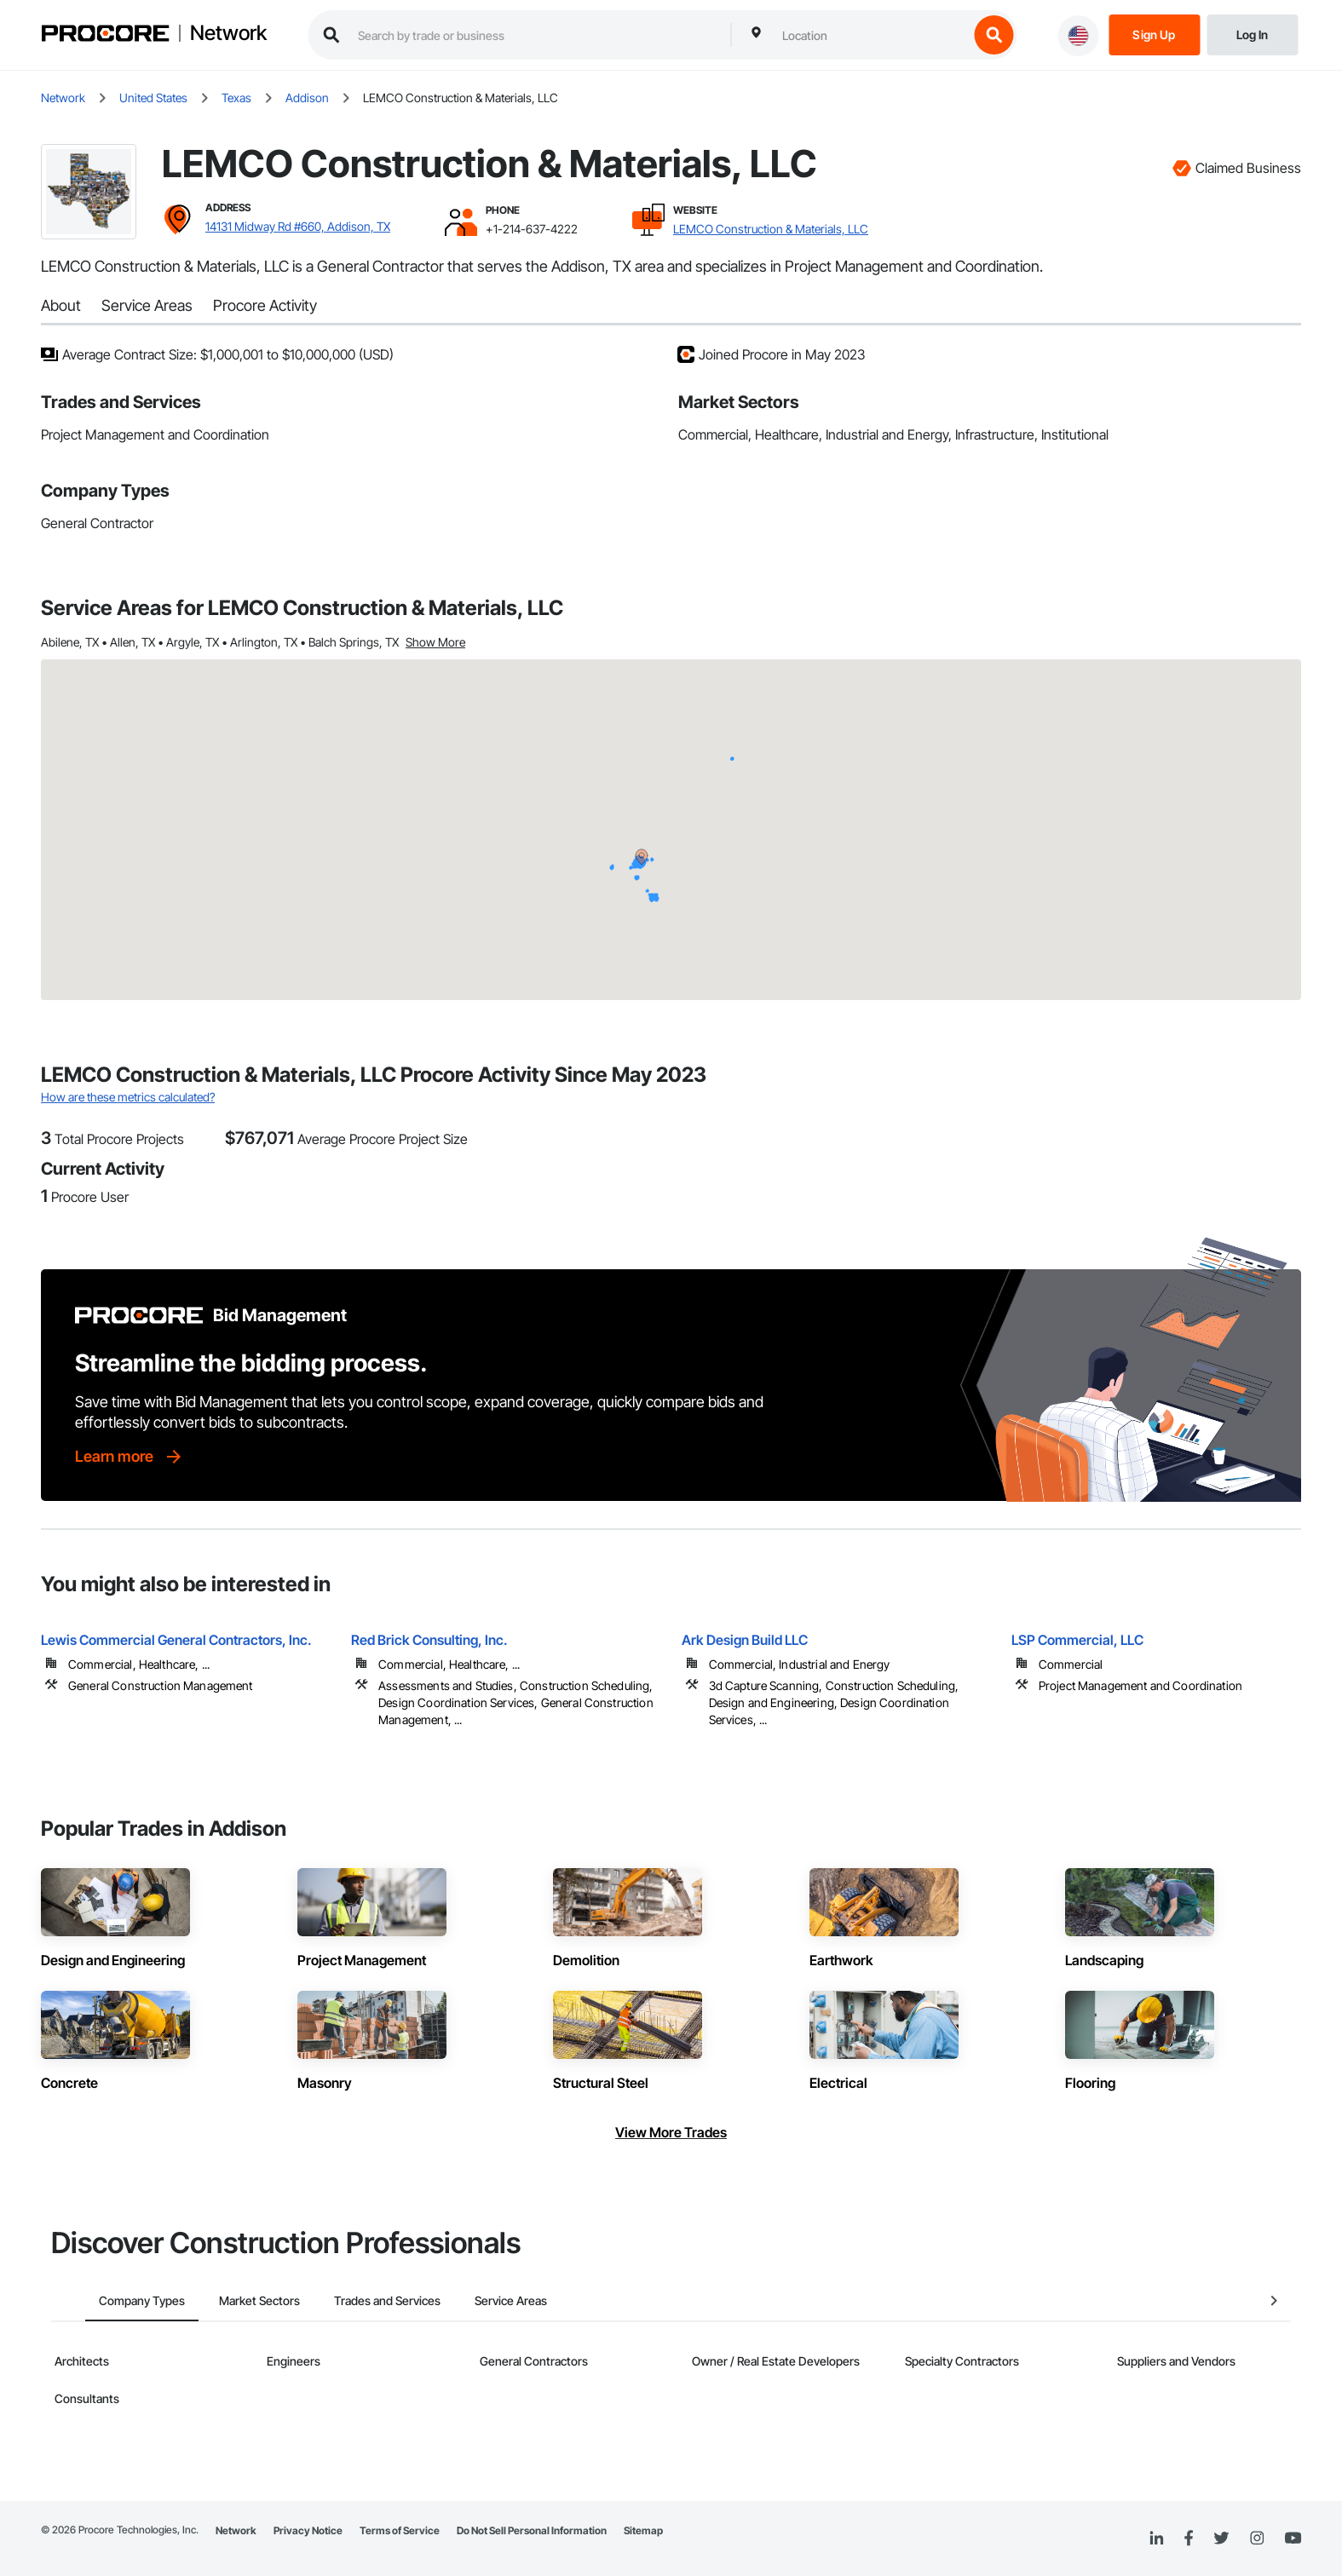  Describe the element at coordinates (265, 305) in the screenshot. I see `Procore Activity` at that location.